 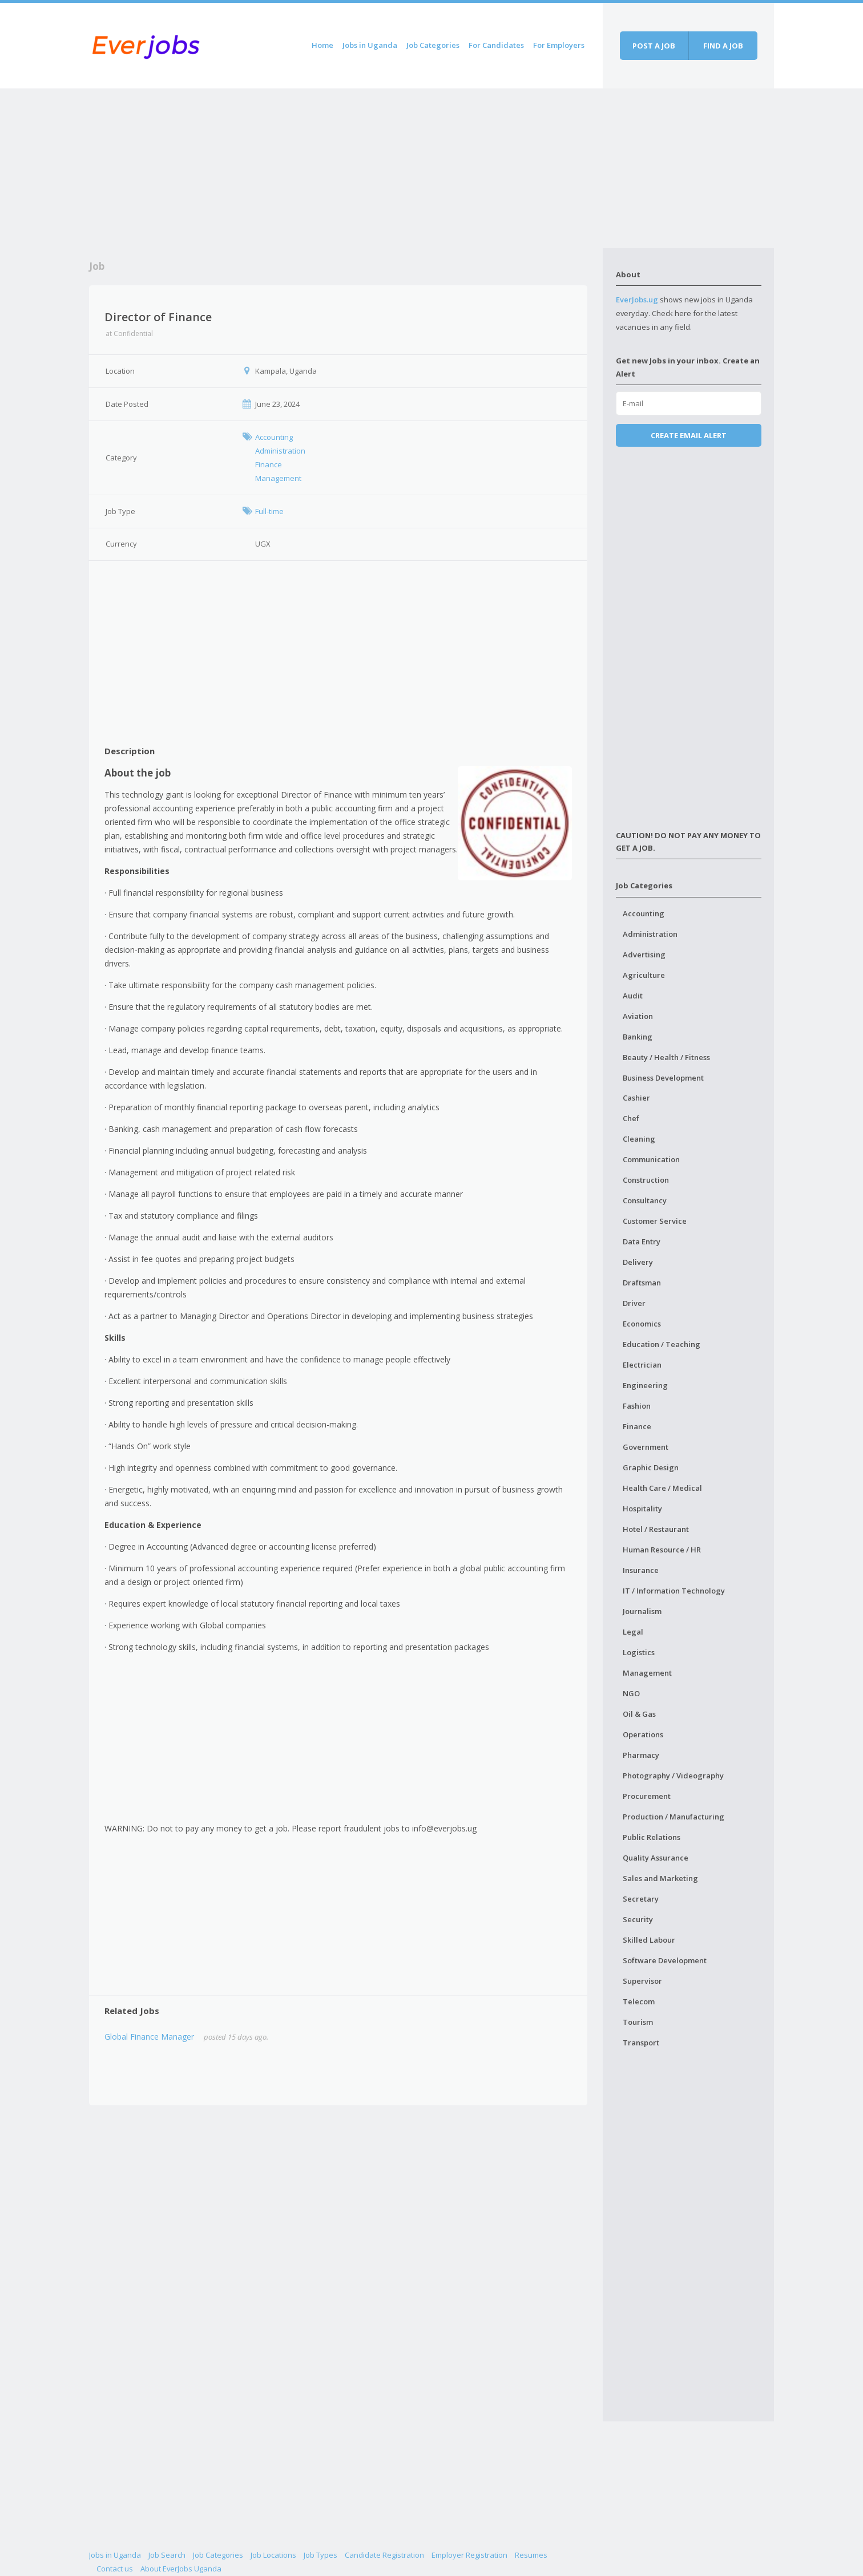 What do you see at coordinates (634, 1303) in the screenshot?
I see `Driver` at bounding box center [634, 1303].